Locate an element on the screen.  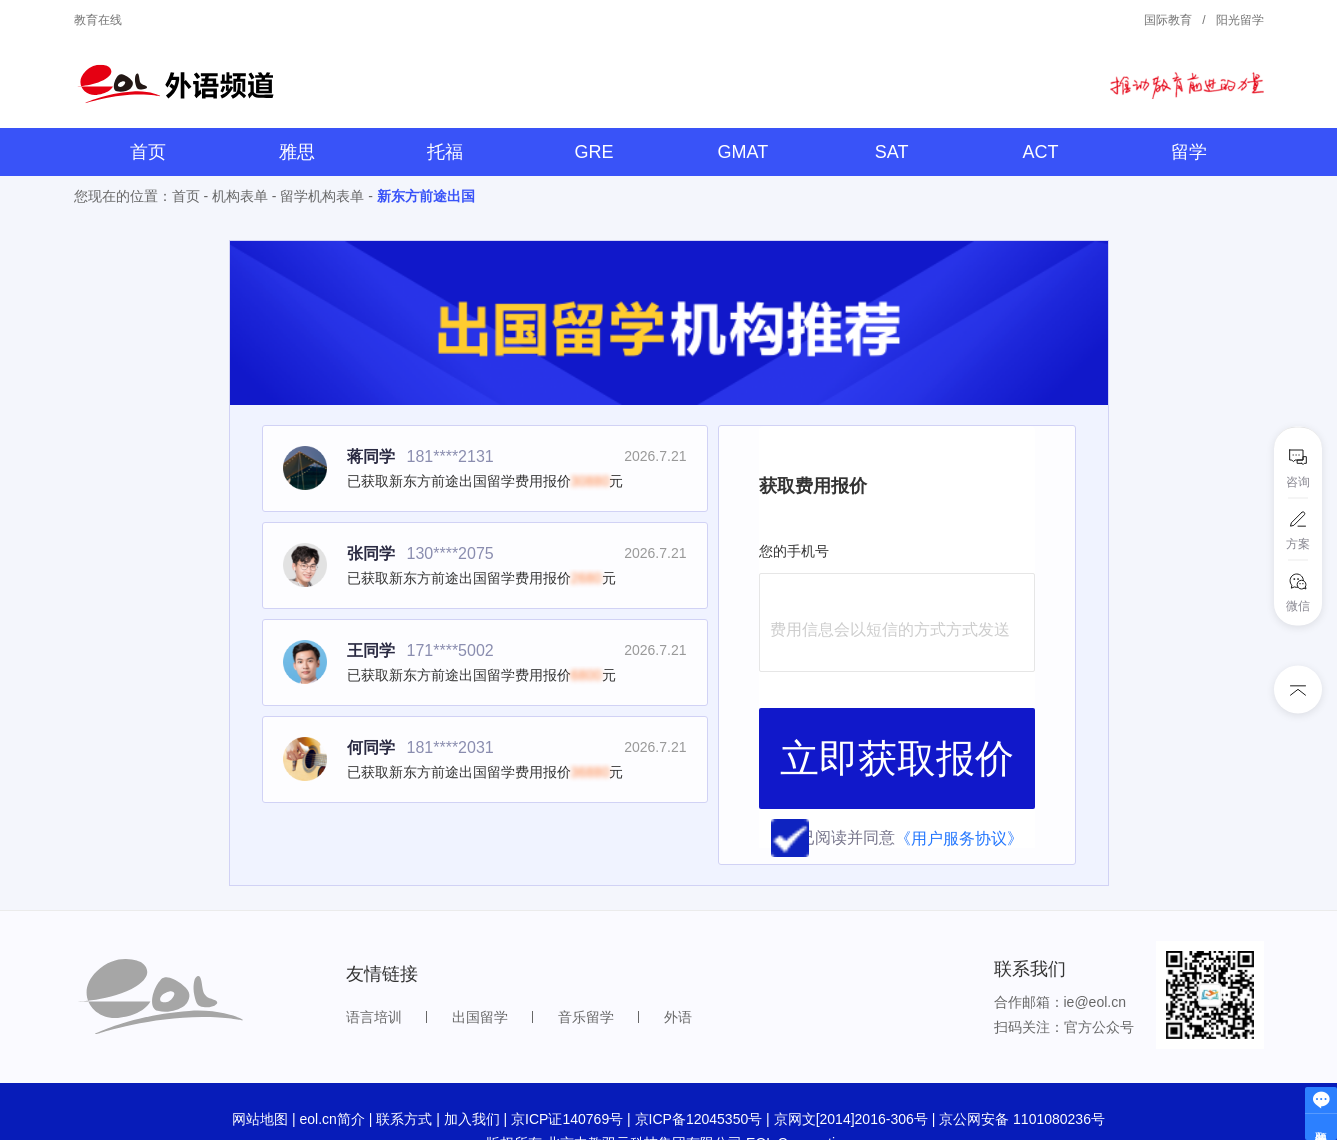
雅思 is located at coordinates (297, 152).